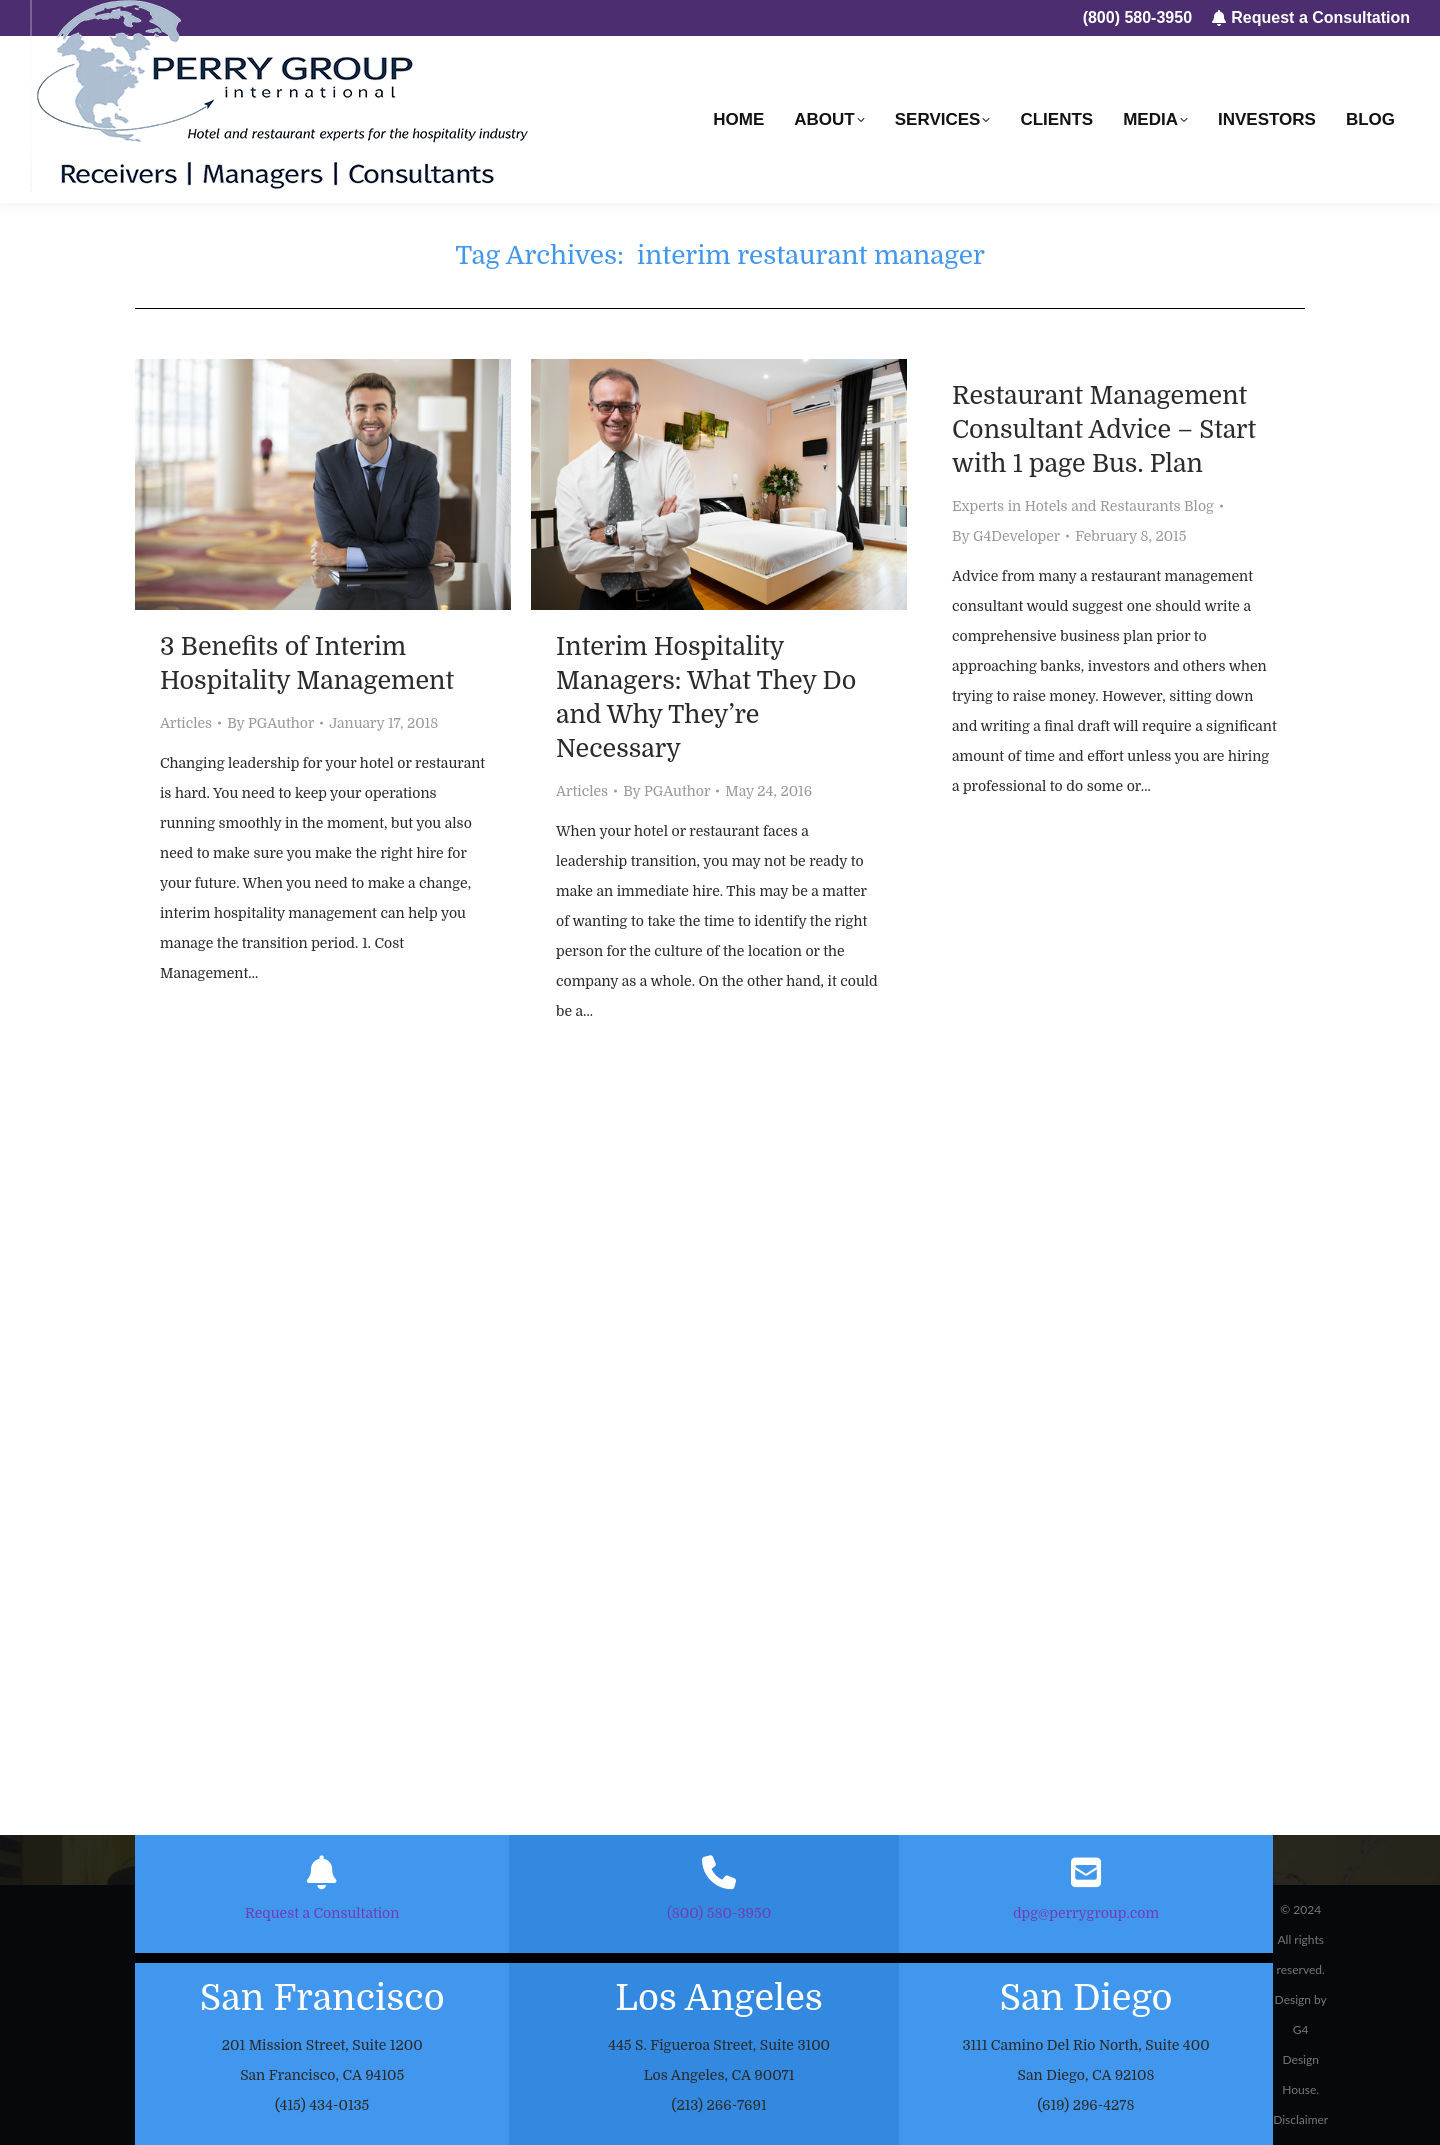 Image resolution: width=1440 pixels, height=2145 pixels. What do you see at coordinates (322, 1913) in the screenshot?
I see `Request a Consultation` at bounding box center [322, 1913].